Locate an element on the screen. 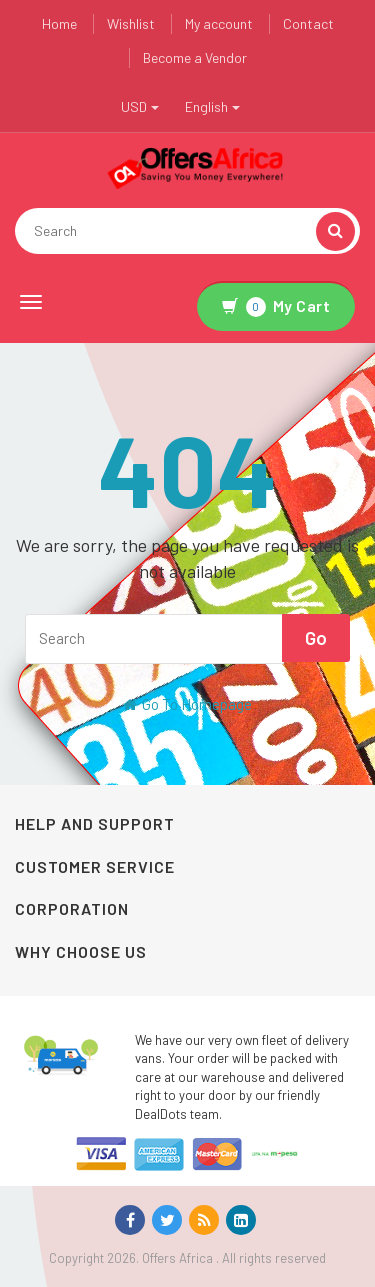 This screenshot has width=375, height=1287. Wishlist is located at coordinates (131, 23).